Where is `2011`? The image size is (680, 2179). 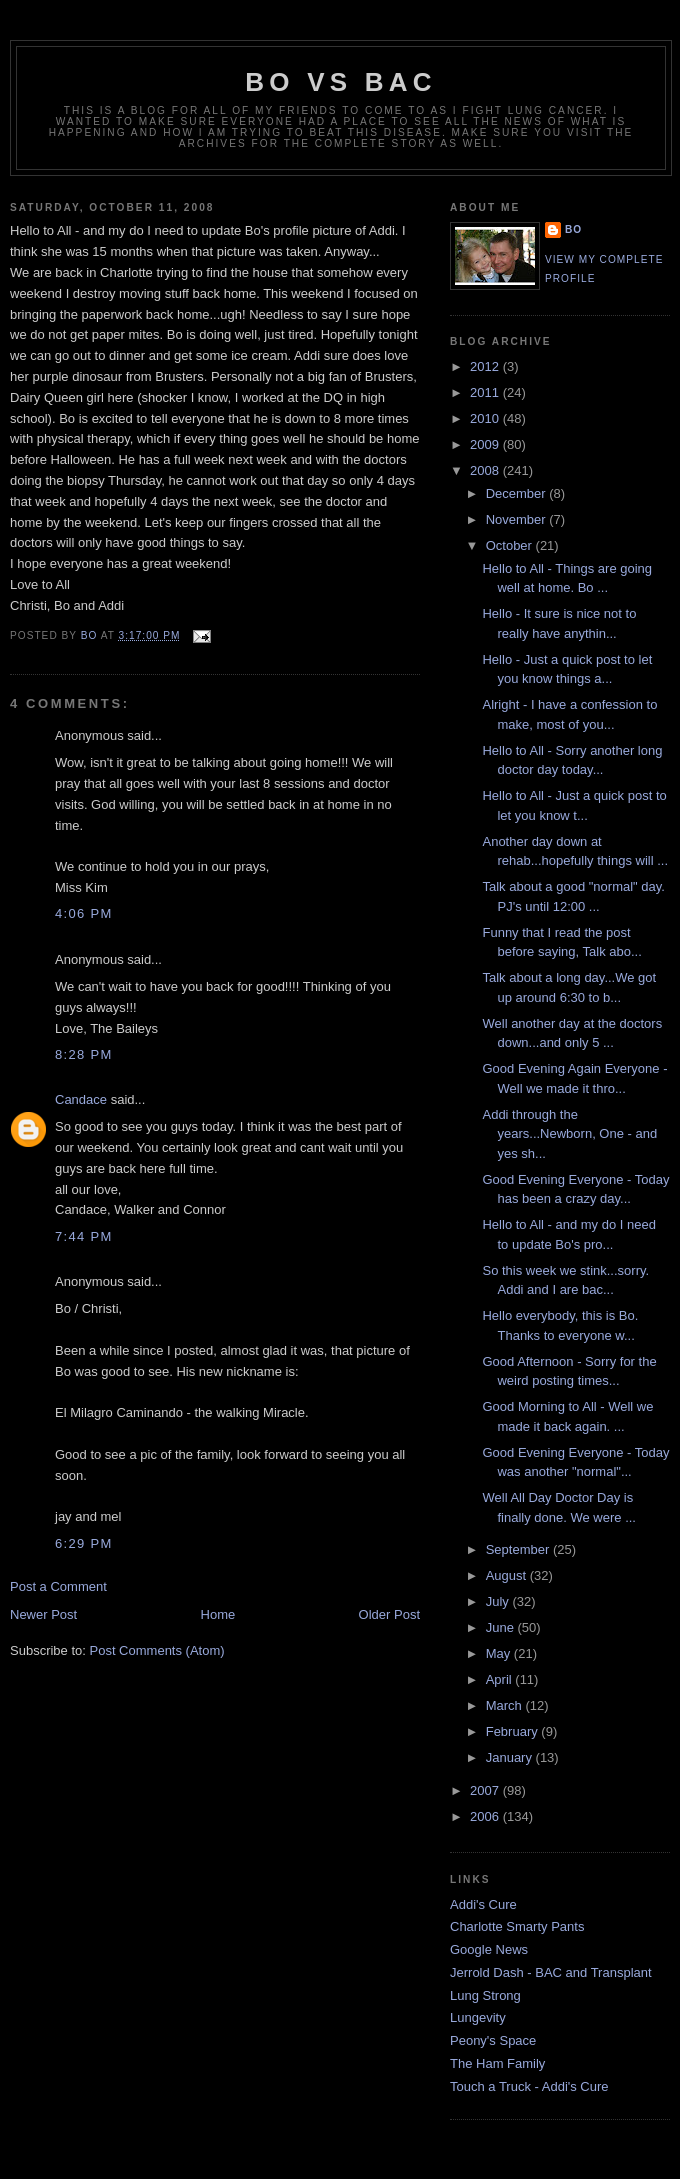 2011 is located at coordinates (486, 392).